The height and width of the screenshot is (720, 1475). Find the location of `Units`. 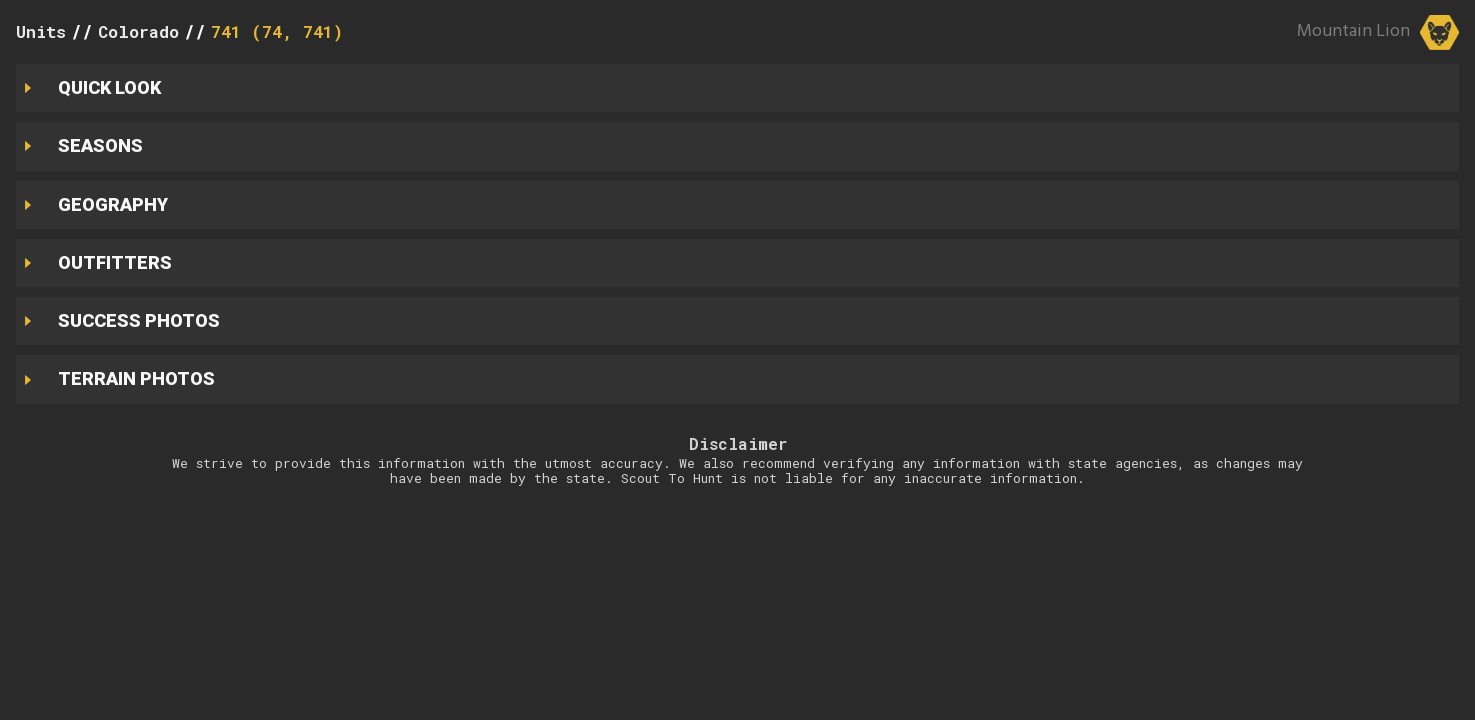

Units is located at coordinates (41, 31).